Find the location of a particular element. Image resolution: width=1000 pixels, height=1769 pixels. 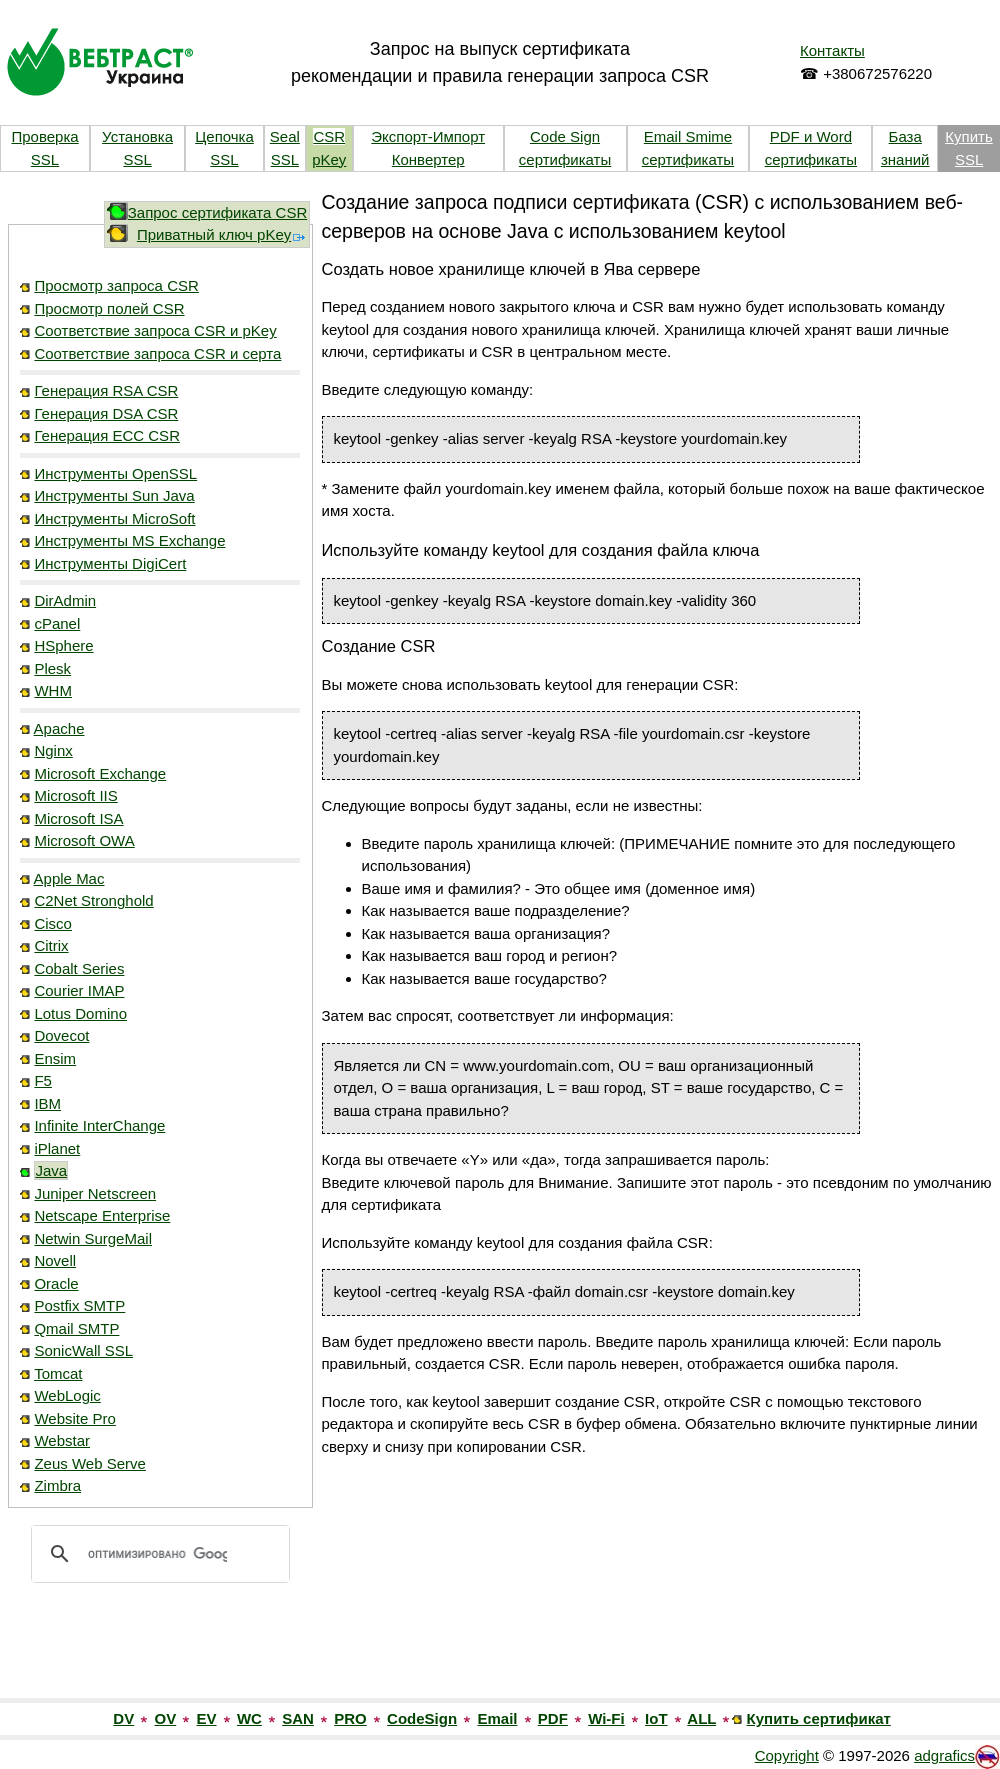

Nginx is located at coordinates (53, 750).